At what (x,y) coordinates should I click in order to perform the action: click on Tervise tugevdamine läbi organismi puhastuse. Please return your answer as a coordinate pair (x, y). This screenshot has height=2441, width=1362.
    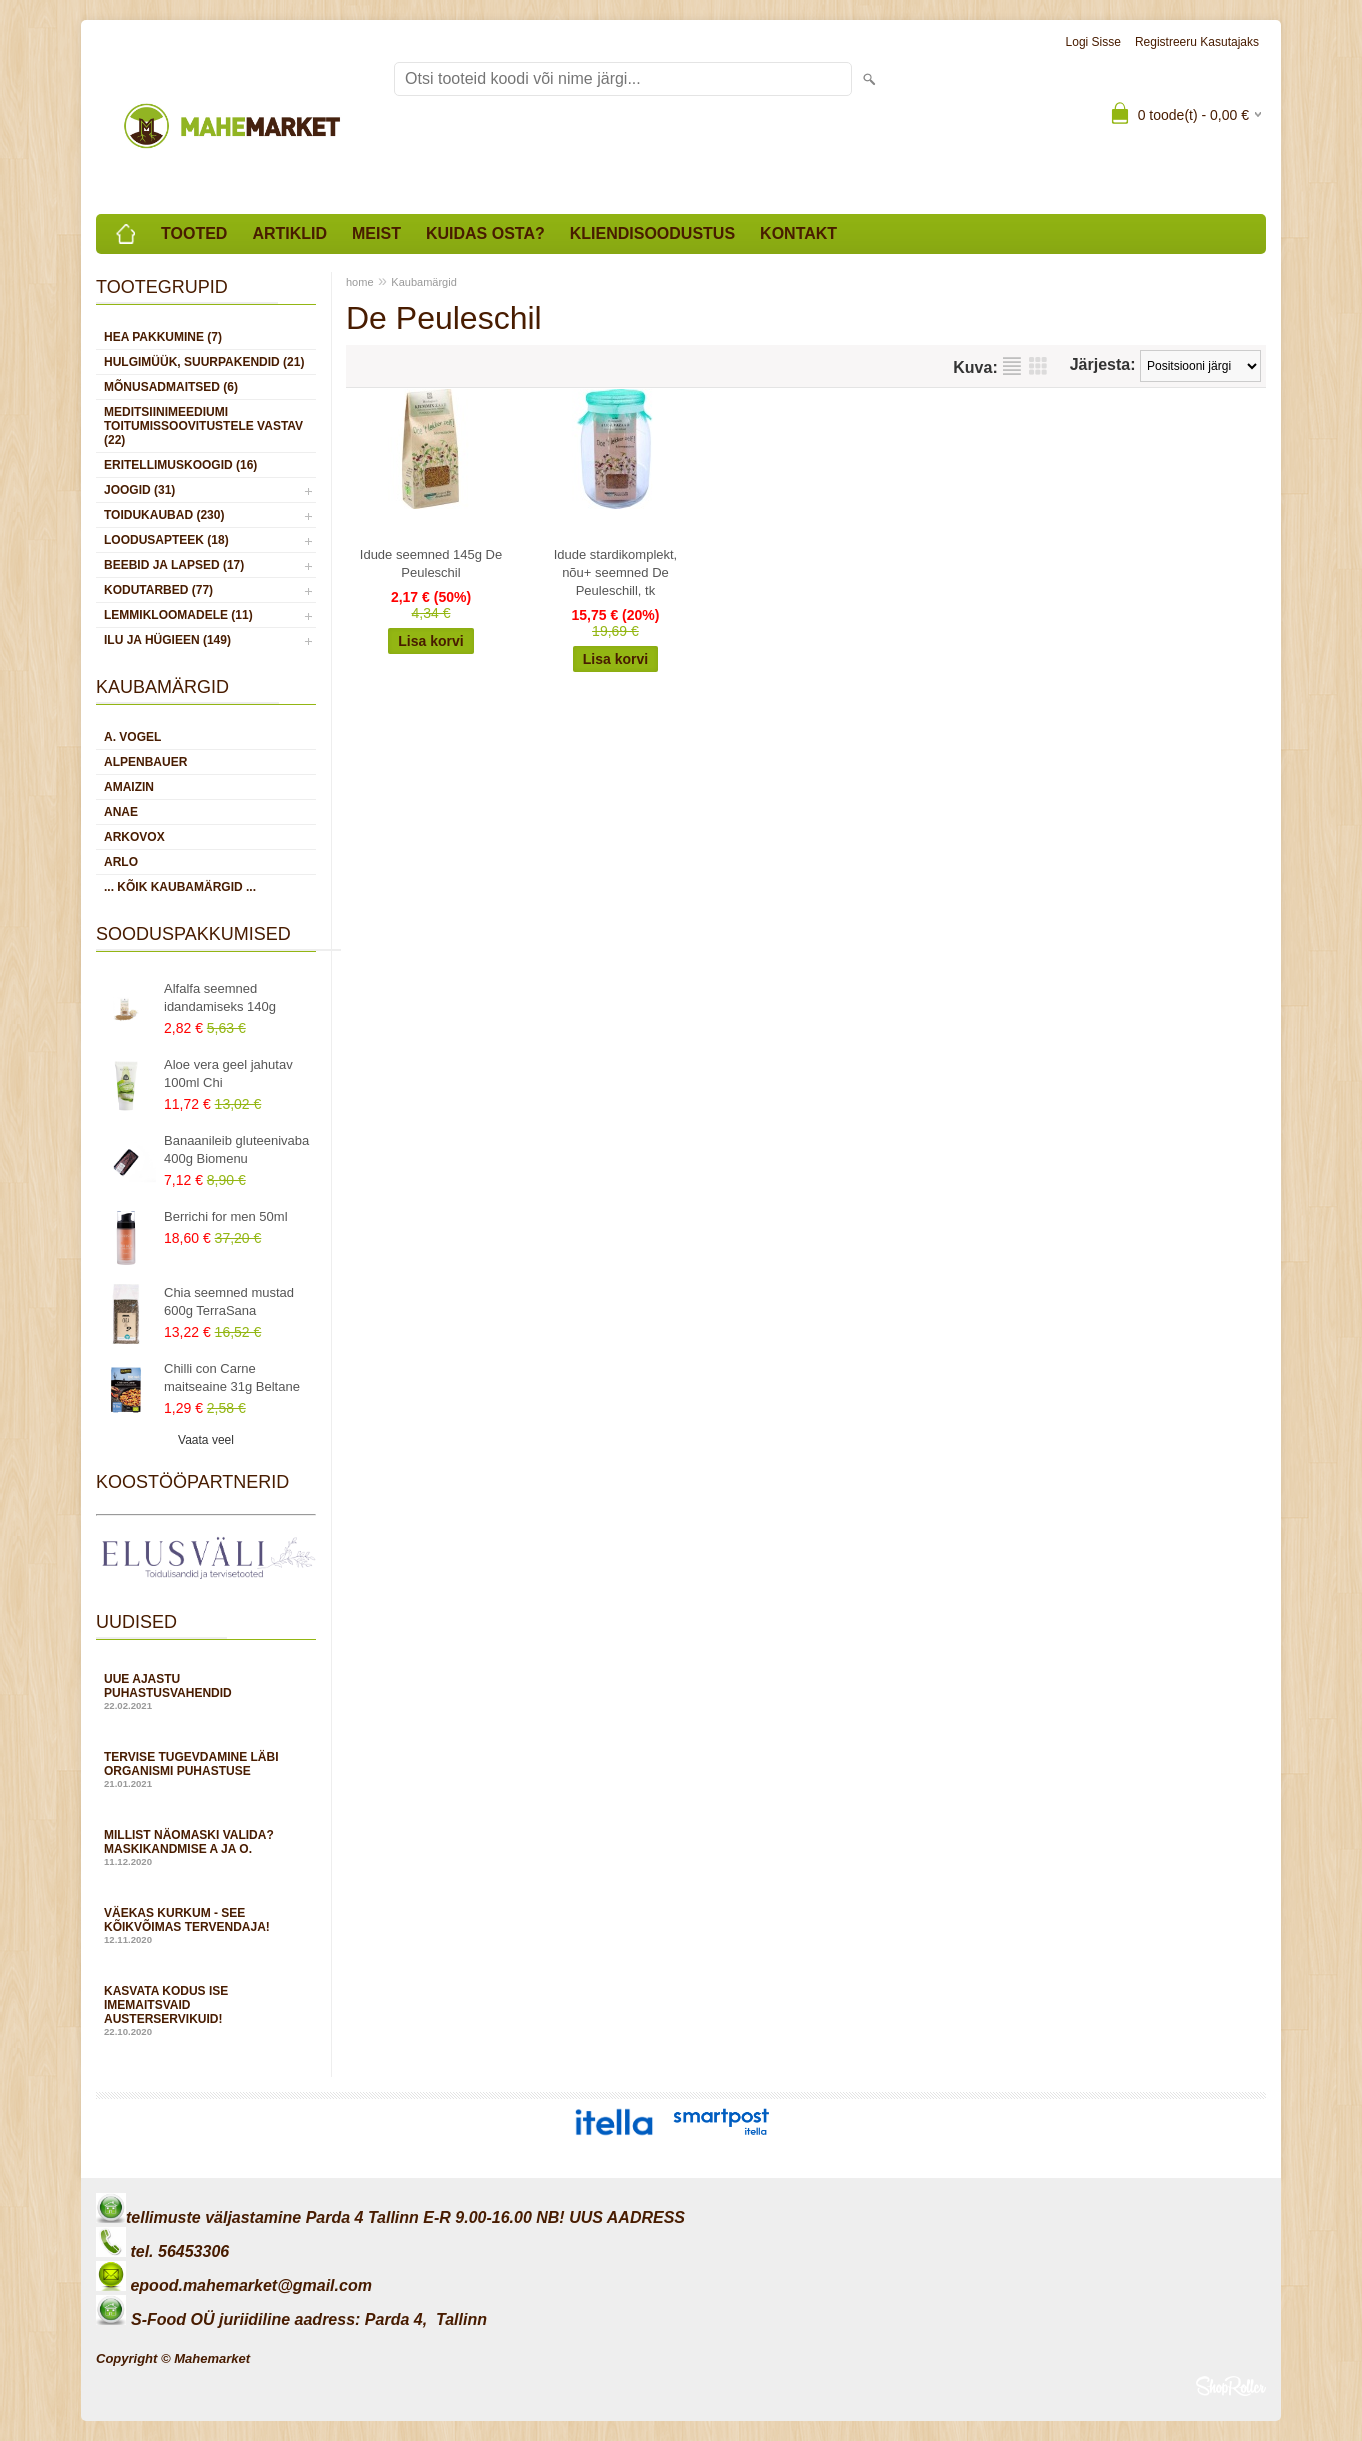
    Looking at the image, I should click on (206, 1769).